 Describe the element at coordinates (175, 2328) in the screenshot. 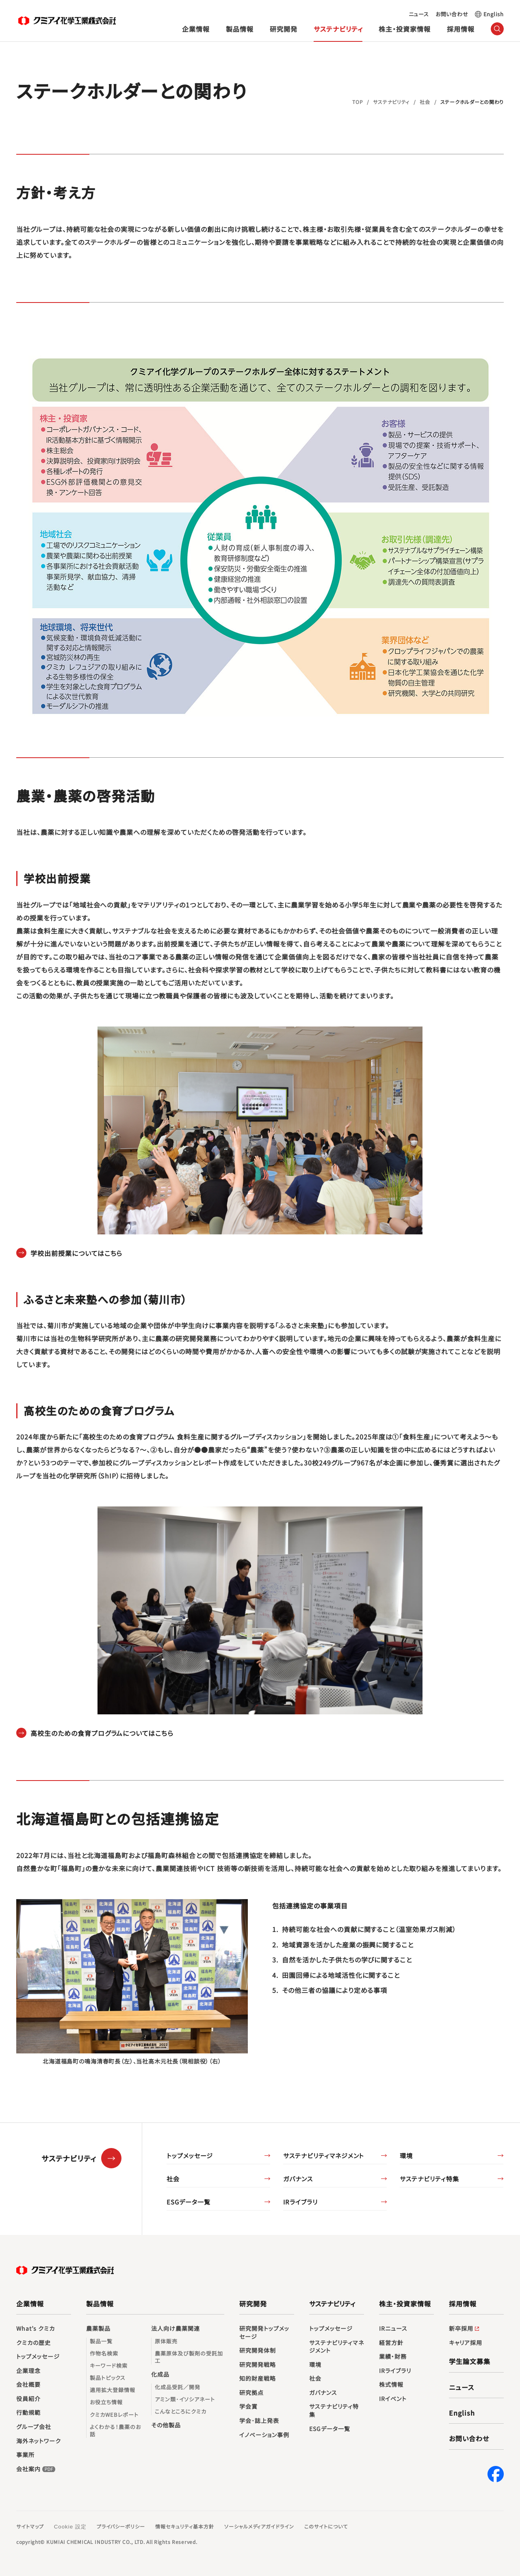

I see `法人向け農薬関連` at that location.